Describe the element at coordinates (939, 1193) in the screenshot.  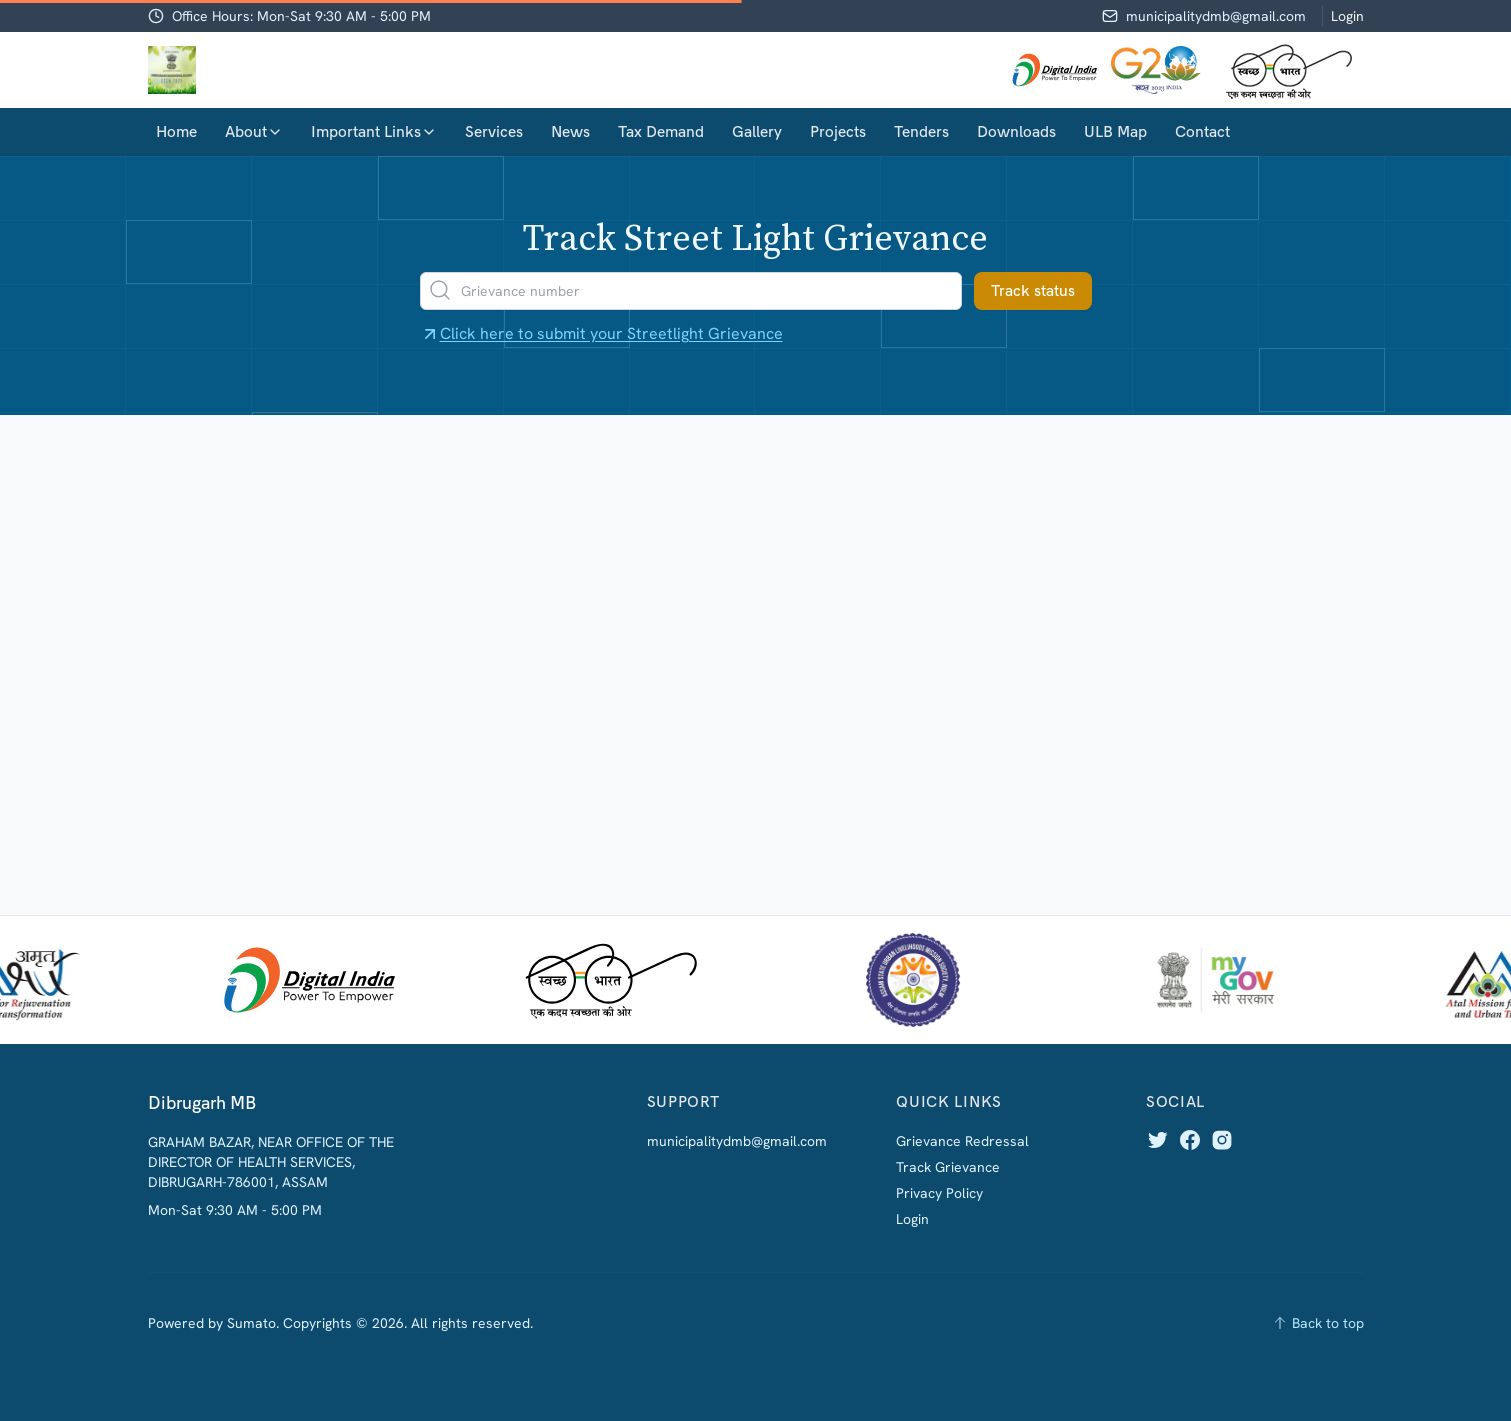
I see `Privacy Policy` at that location.